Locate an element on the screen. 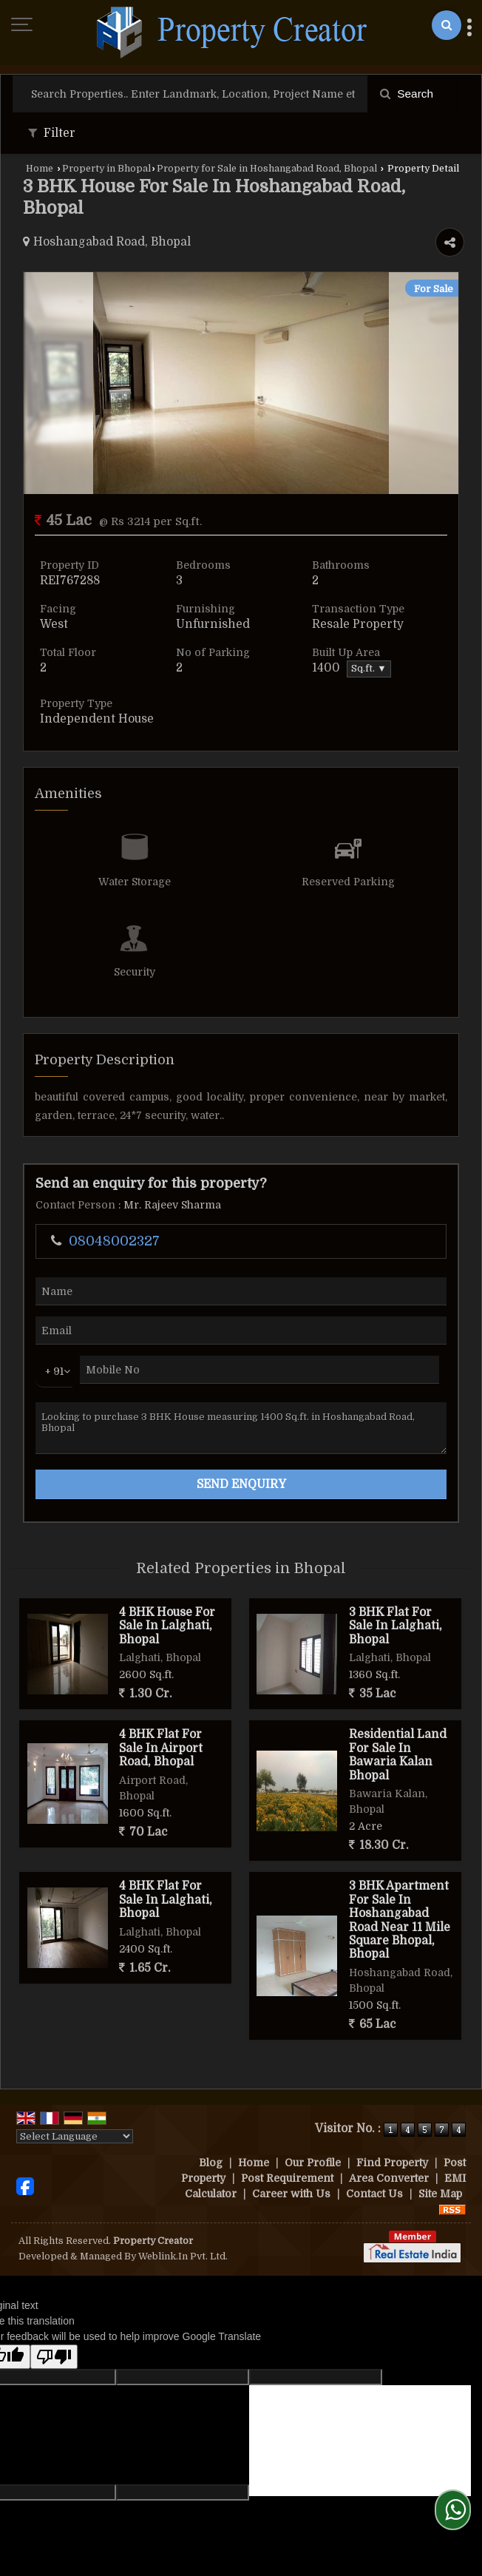 This screenshot has height=2576, width=482. 3 BHK Apartment For Sale In Hoshangabad Road Near 11 Mile Square Bhopal, Bhopal is located at coordinates (399, 1920).